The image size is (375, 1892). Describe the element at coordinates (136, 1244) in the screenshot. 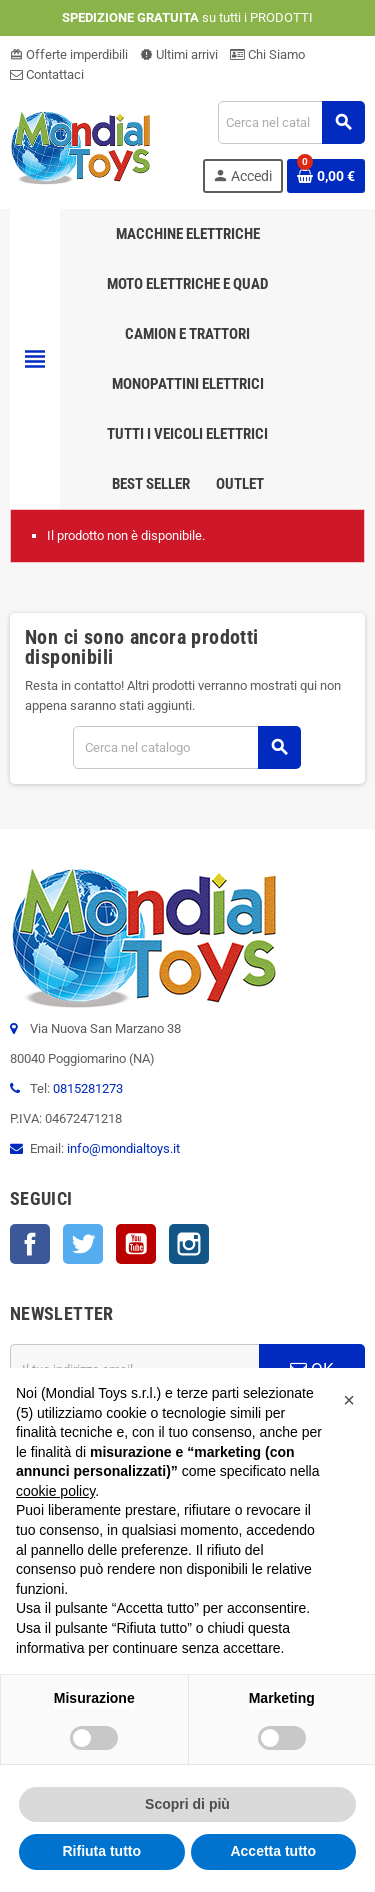

I see `YouTube` at that location.